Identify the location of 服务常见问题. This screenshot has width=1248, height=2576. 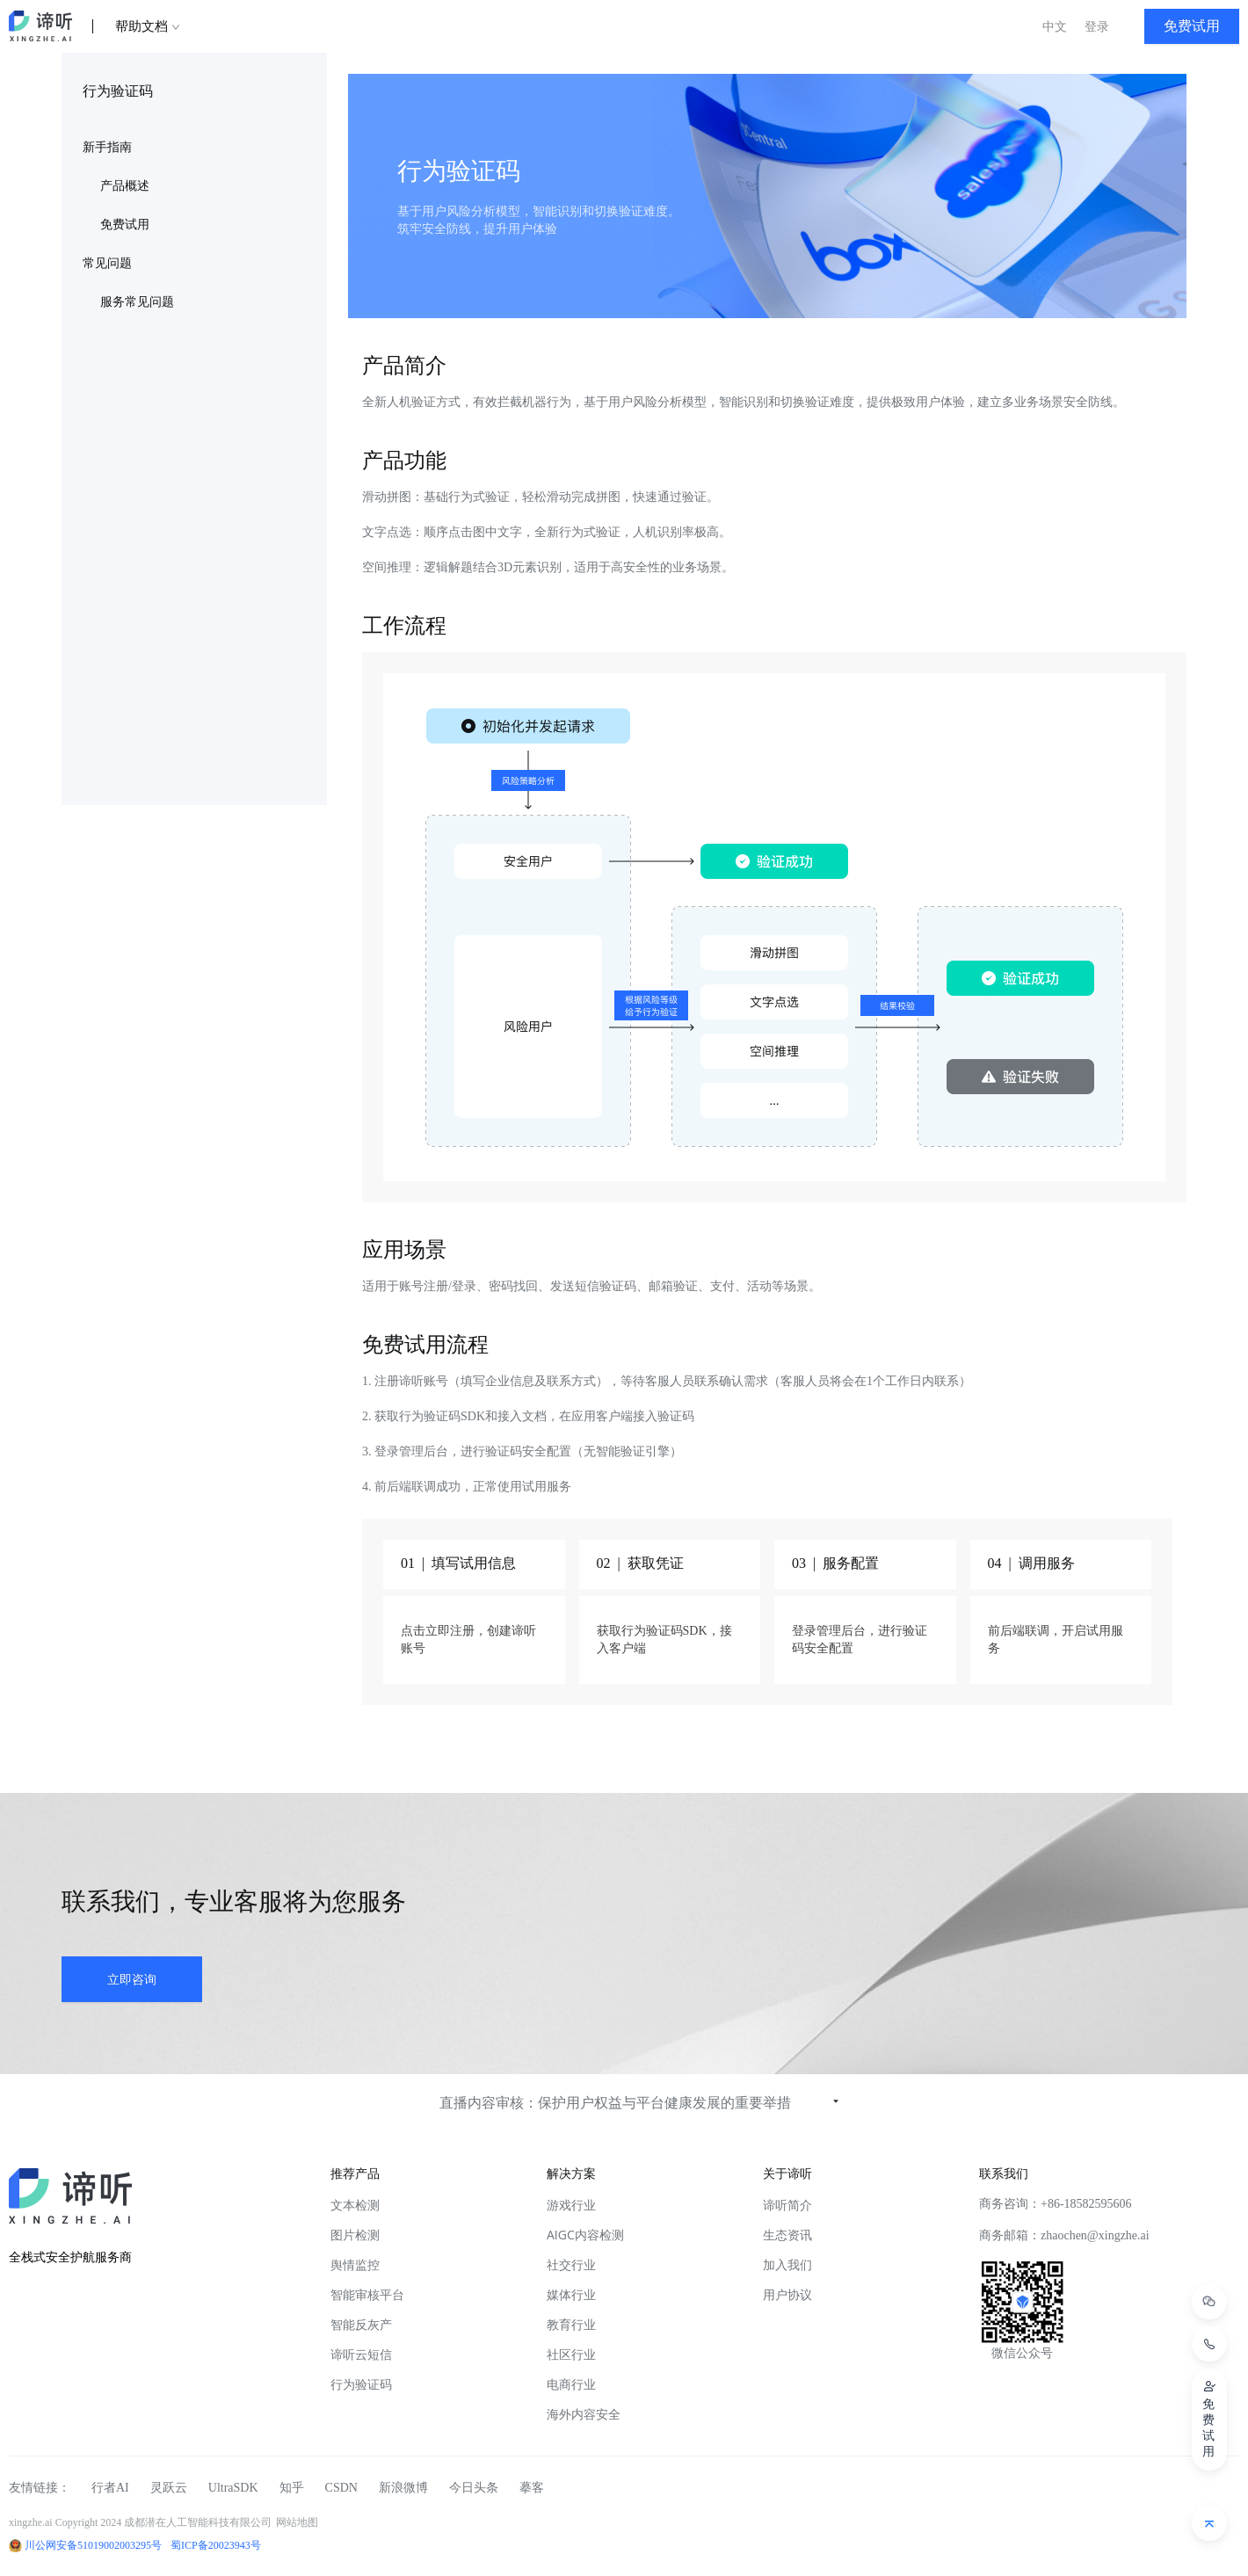
(137, 301).